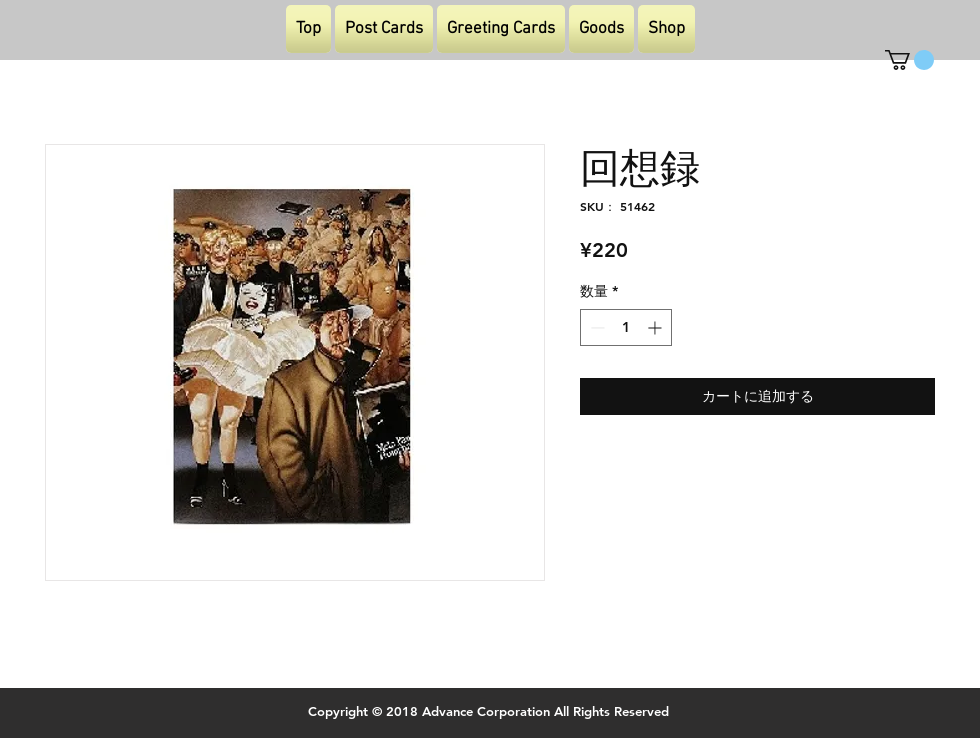 The image size is (980, 738). I want to click on [Decrement], so click(595, 327).